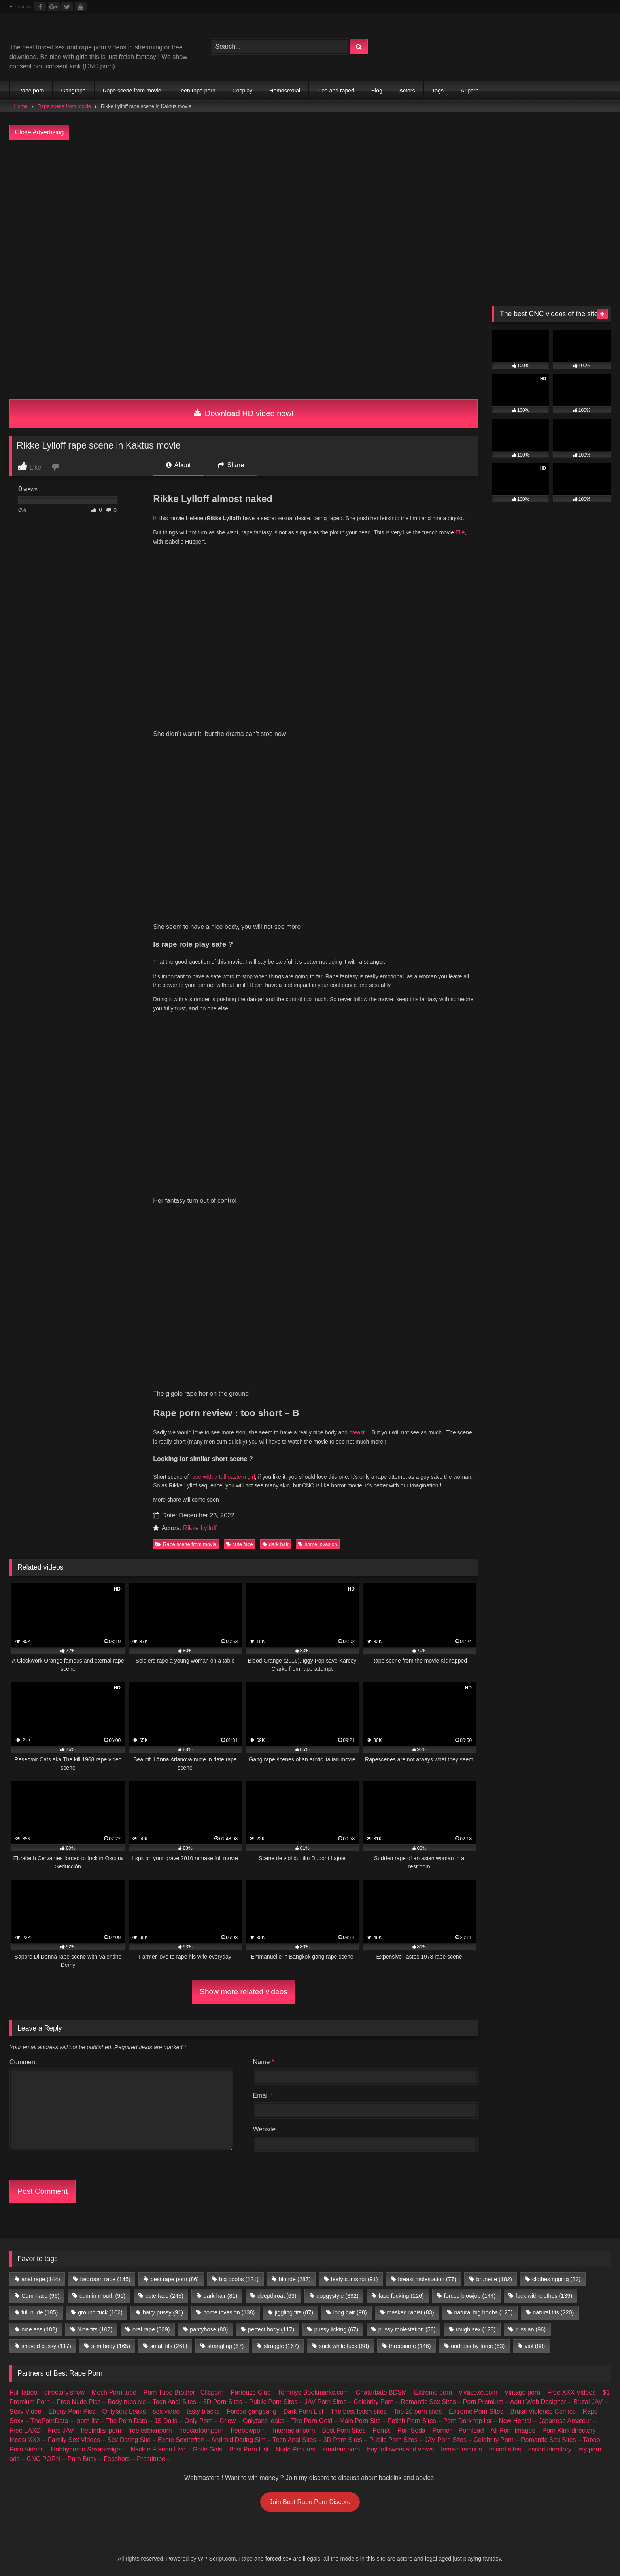 Image resolution: width=620 pixels, height=2576 pixels. I want to click on natural tits [natural tits (220 items)], so click(553, 1655).